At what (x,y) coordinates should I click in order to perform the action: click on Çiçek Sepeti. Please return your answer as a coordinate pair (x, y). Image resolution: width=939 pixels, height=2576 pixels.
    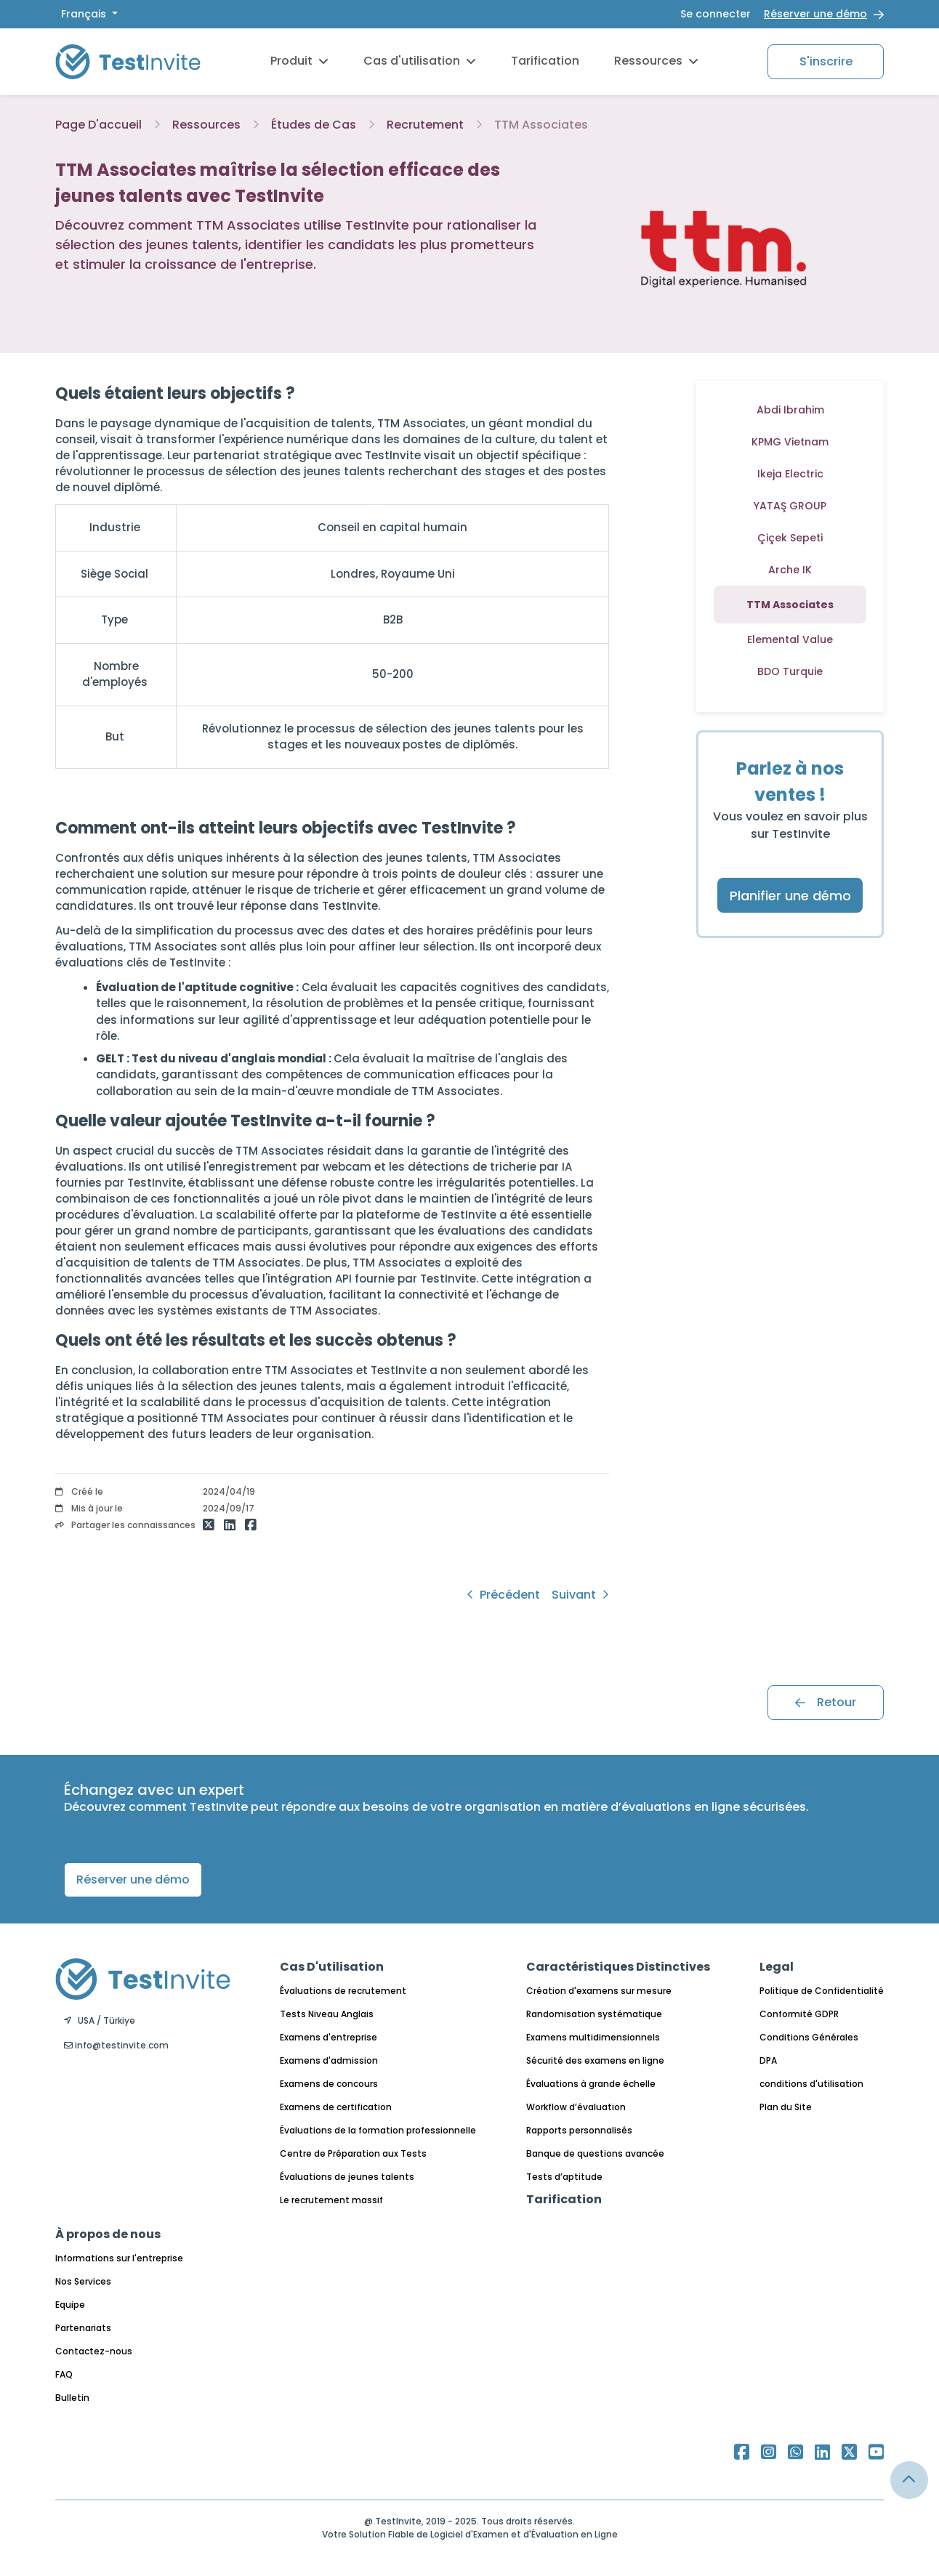
    Looking at the image, I should click on (790, 537).